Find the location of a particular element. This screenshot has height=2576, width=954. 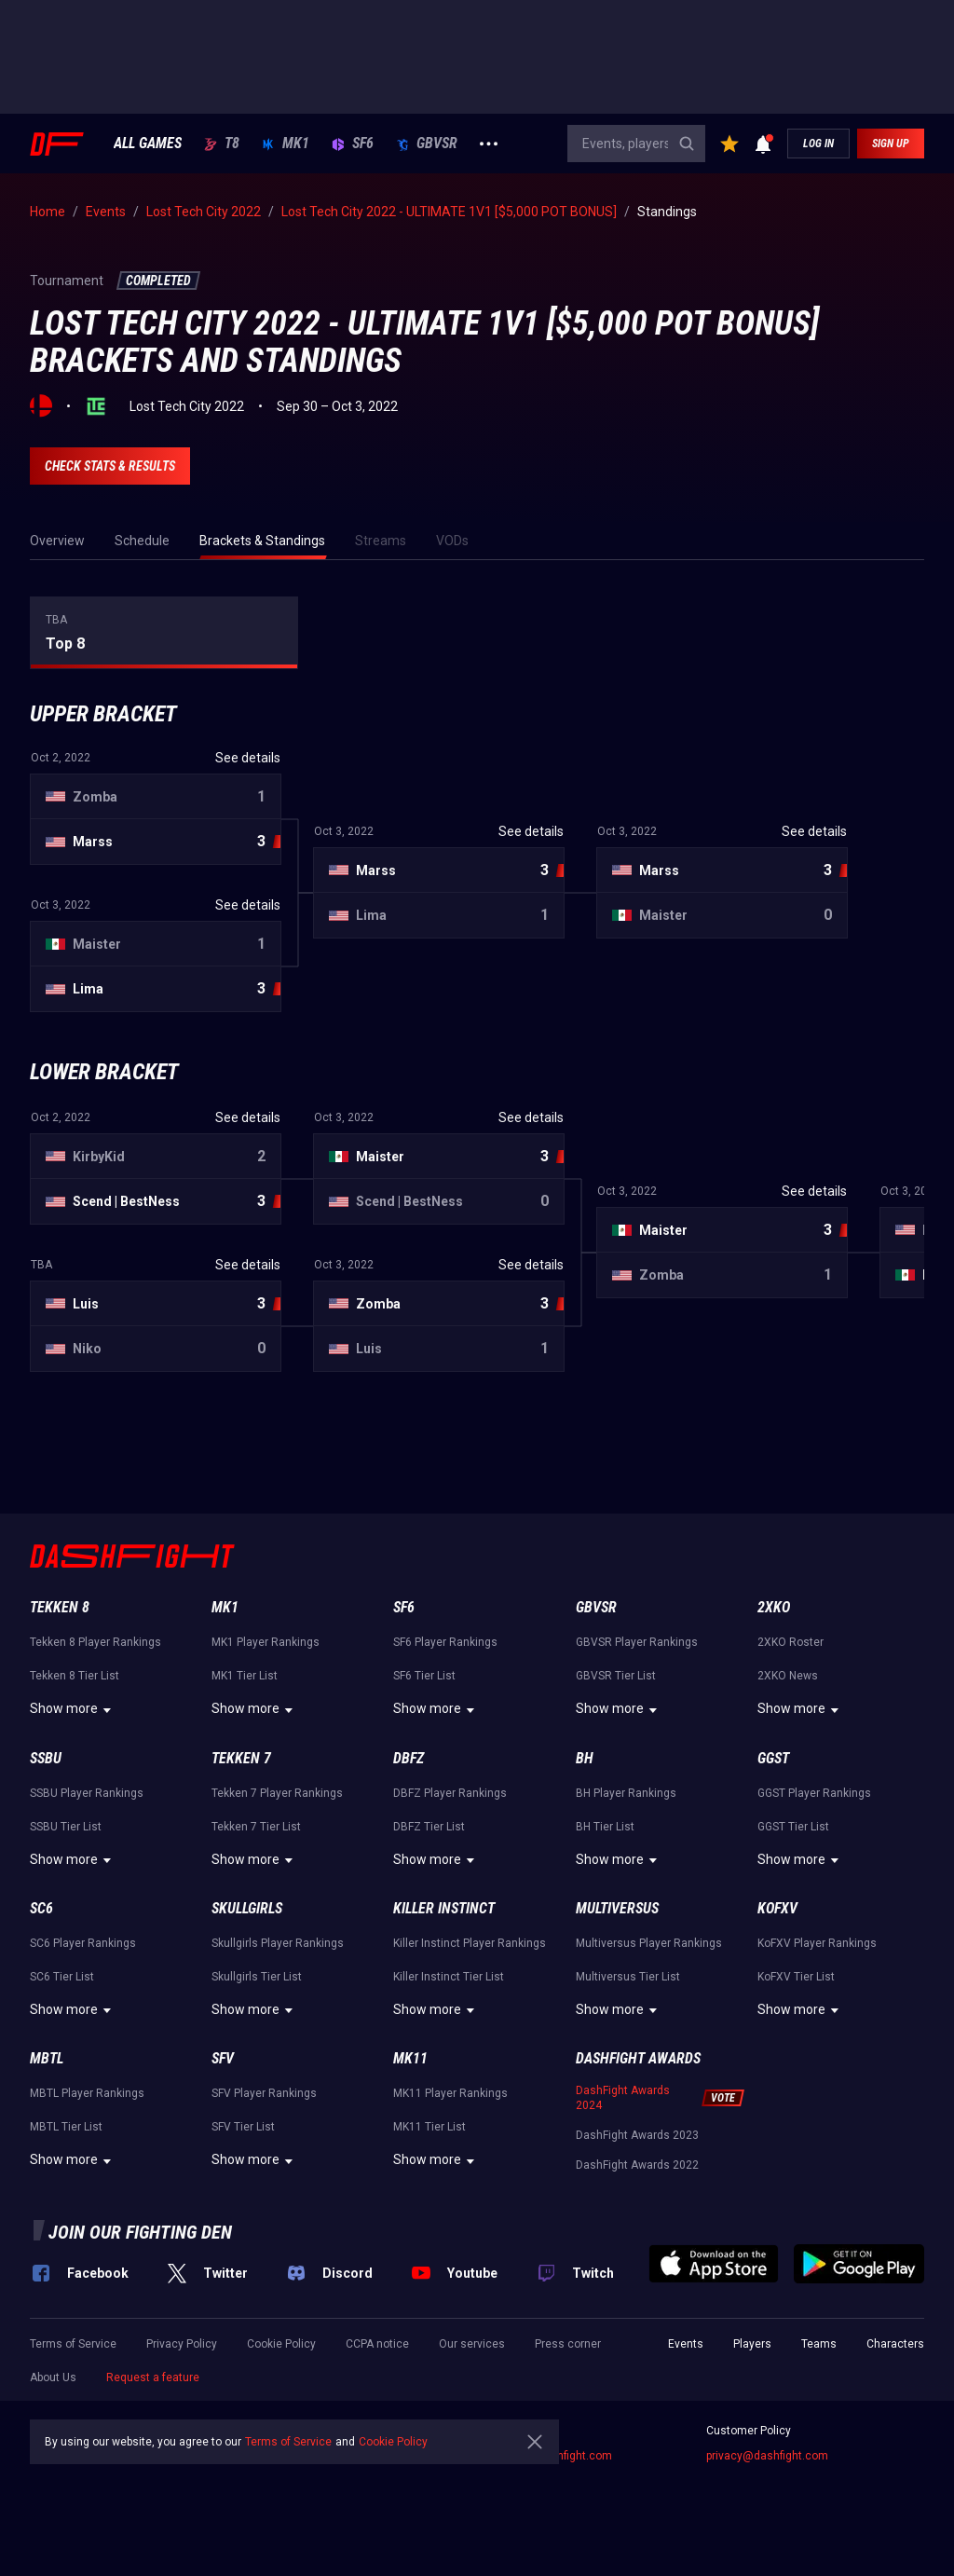

Skullgirls Tier List is located at coordinates (256, 1976).